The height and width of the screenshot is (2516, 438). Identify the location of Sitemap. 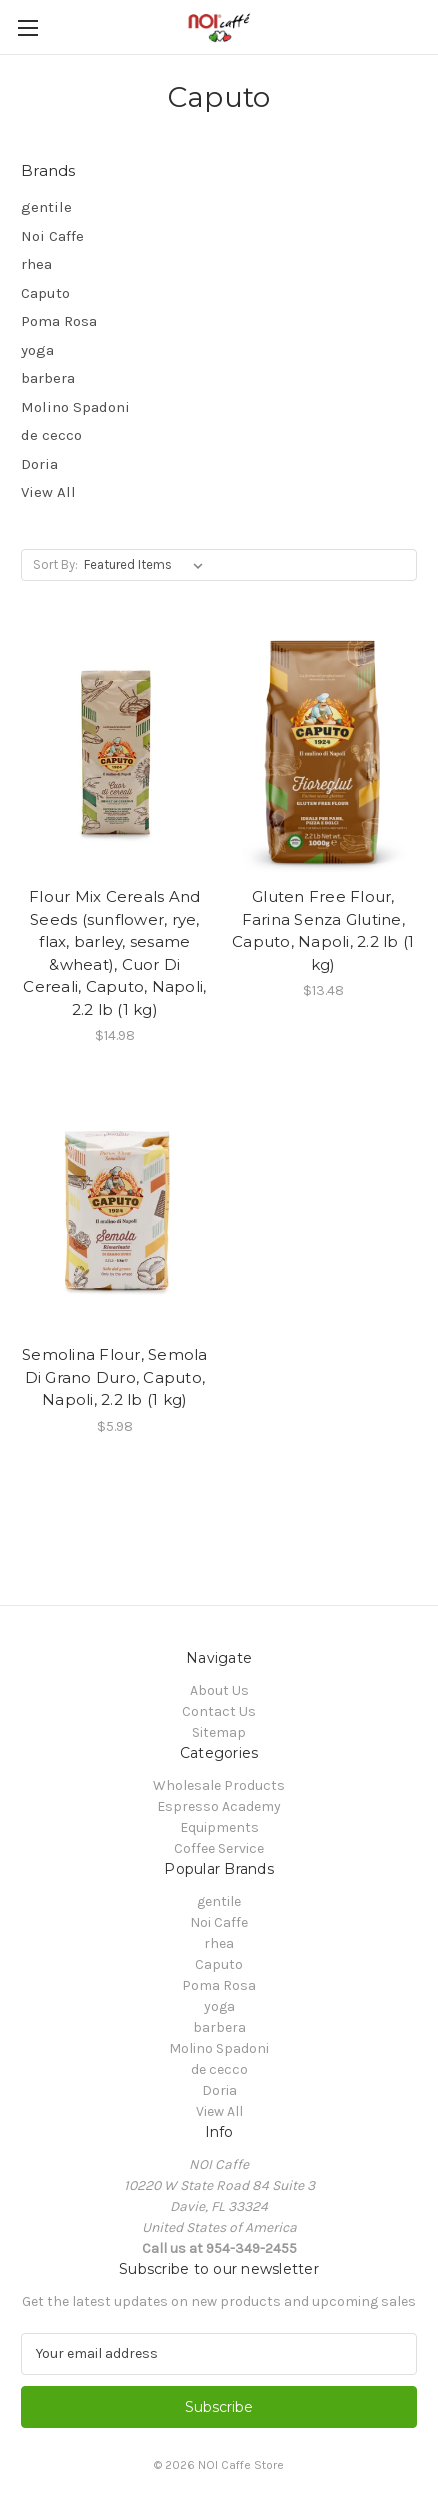
(219, 1732).